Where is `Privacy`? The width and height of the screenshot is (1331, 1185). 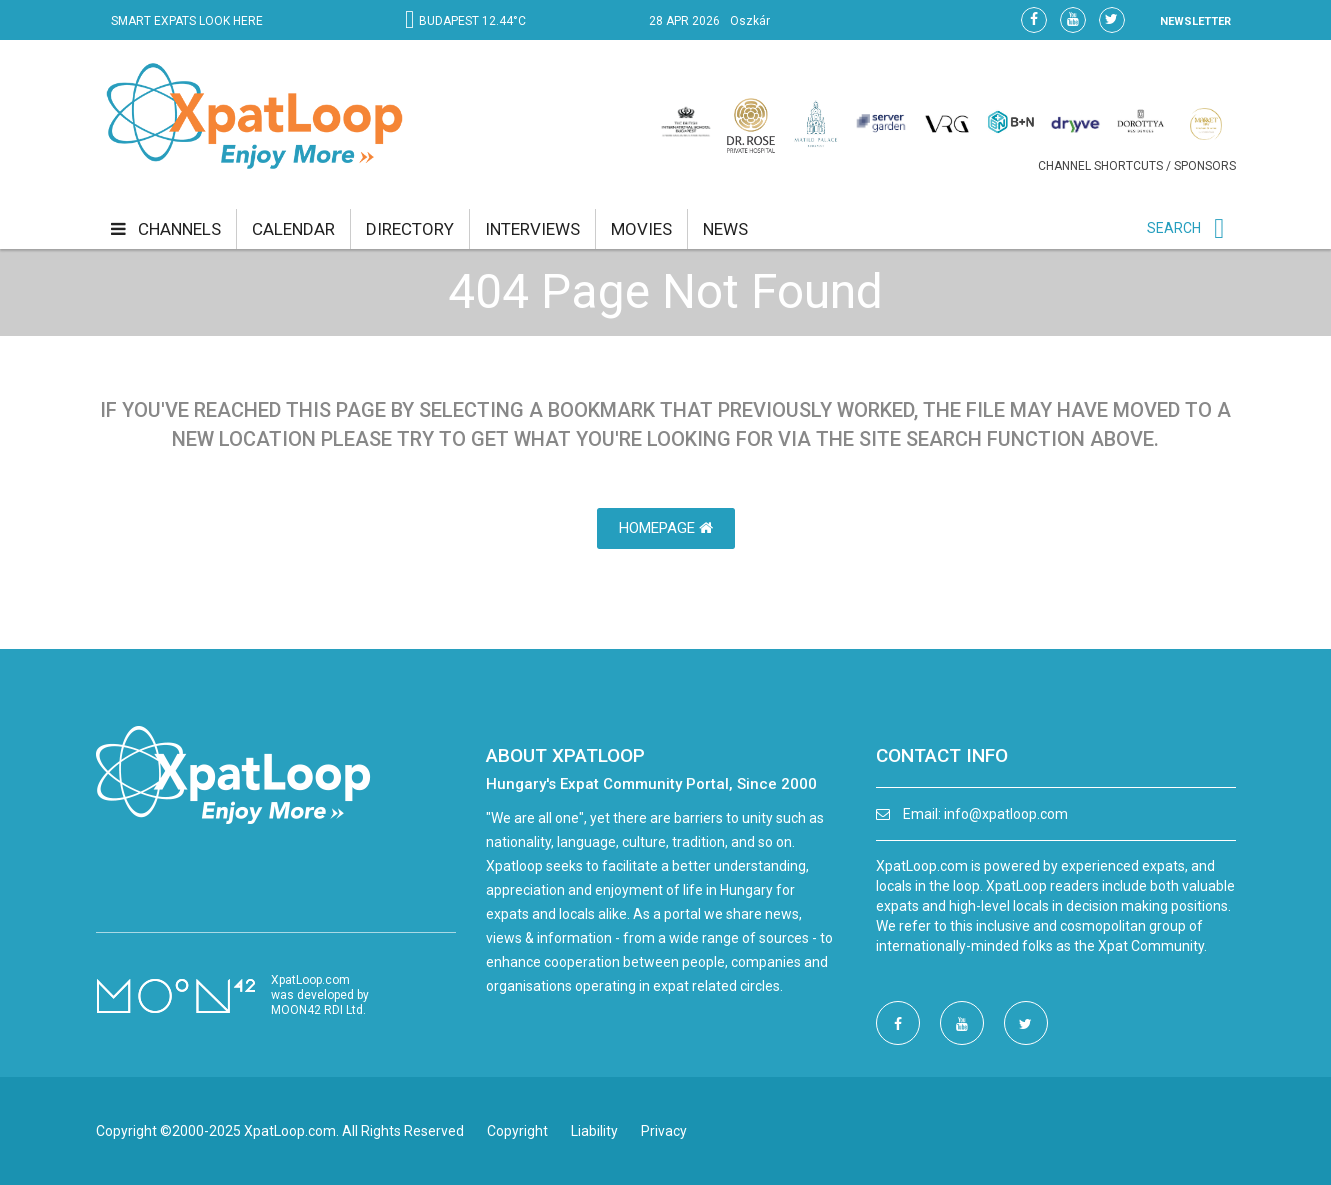
Privacy is located at coordinates (664, 1131).